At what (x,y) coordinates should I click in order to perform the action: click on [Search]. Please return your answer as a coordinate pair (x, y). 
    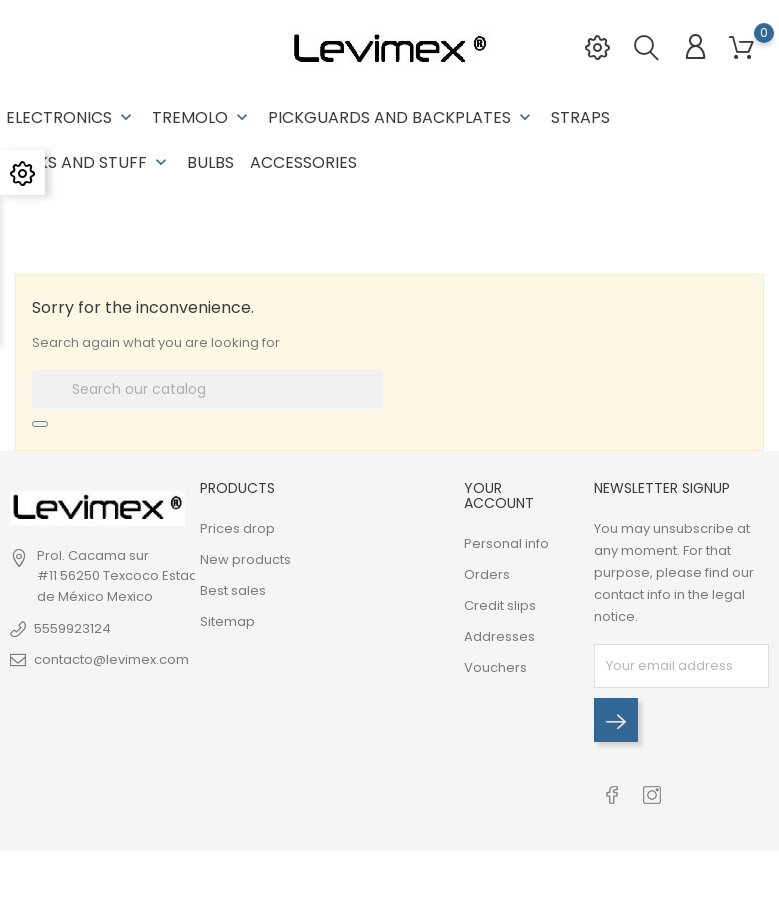
    Looking at the image, I should click on (207, 389).